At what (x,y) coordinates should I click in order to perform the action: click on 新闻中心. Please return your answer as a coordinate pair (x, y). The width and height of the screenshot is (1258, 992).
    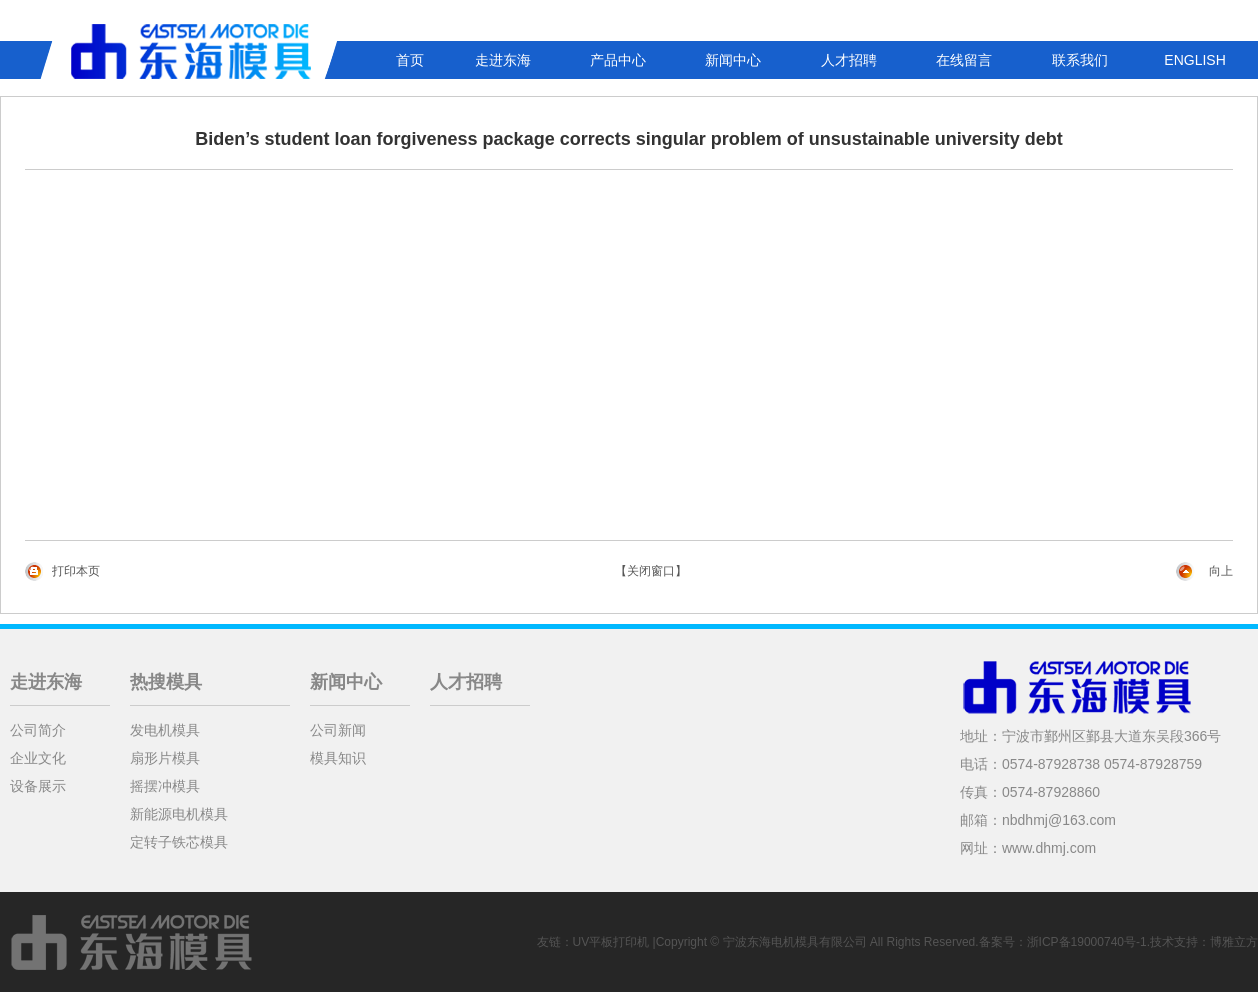
    Looking at the image, I should click on (733, 60).